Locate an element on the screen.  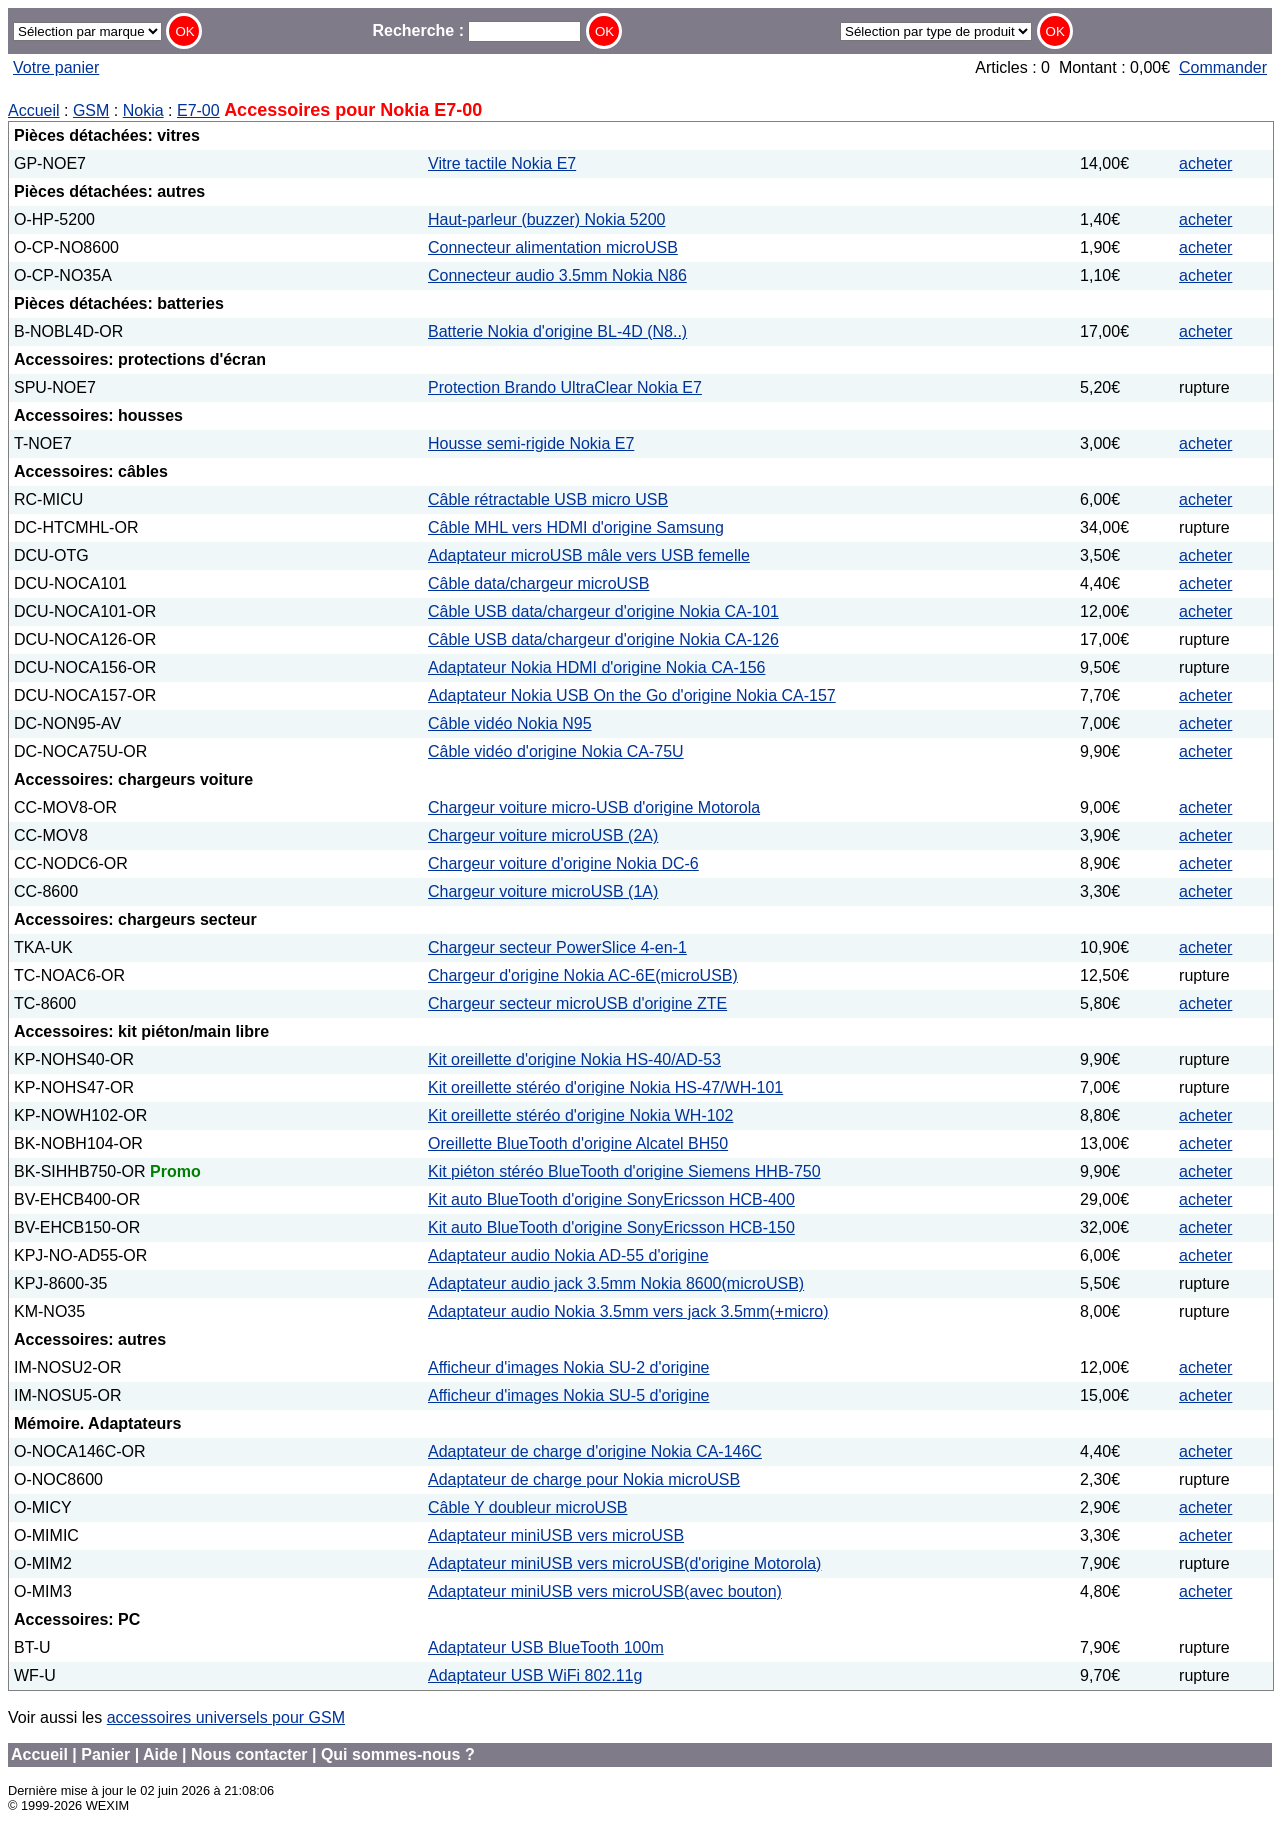
Recherche : is located at coordinates (476, 30).